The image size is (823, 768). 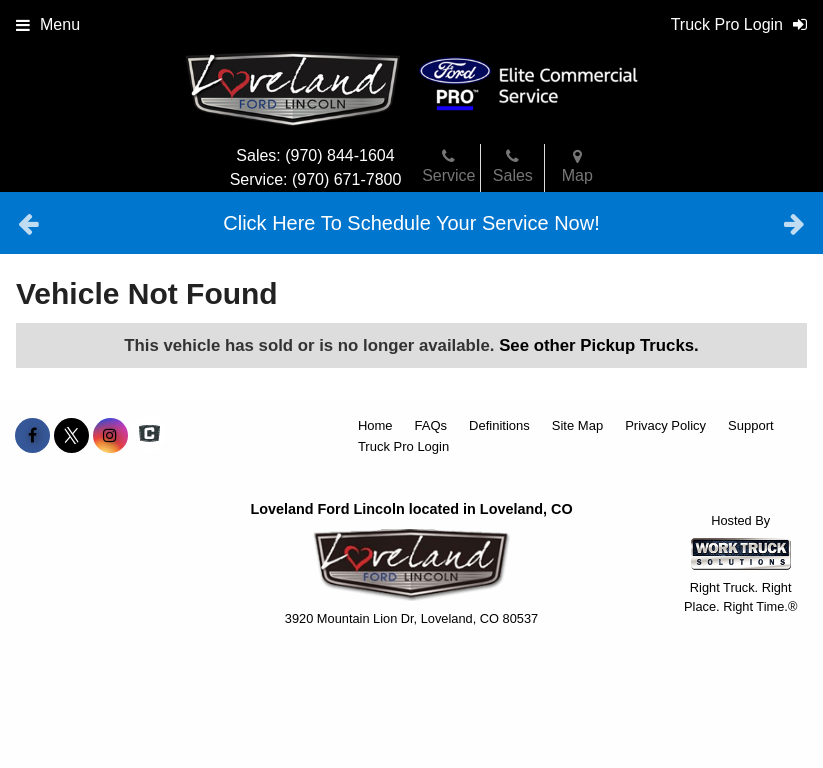 What do you see at coordinates (599, 345) in the screenshot?
I see `See other Pickup Trucks.` at bounding box center [599, 345].